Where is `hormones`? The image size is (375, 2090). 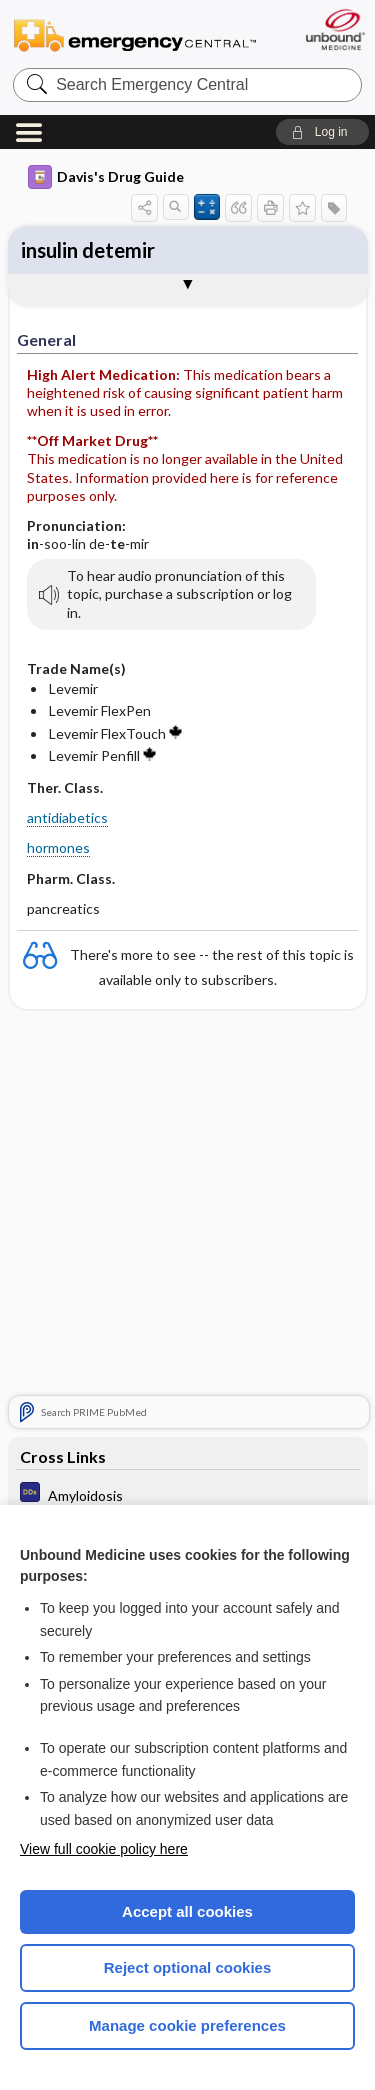 hormones is located at coordinates (58, 847).